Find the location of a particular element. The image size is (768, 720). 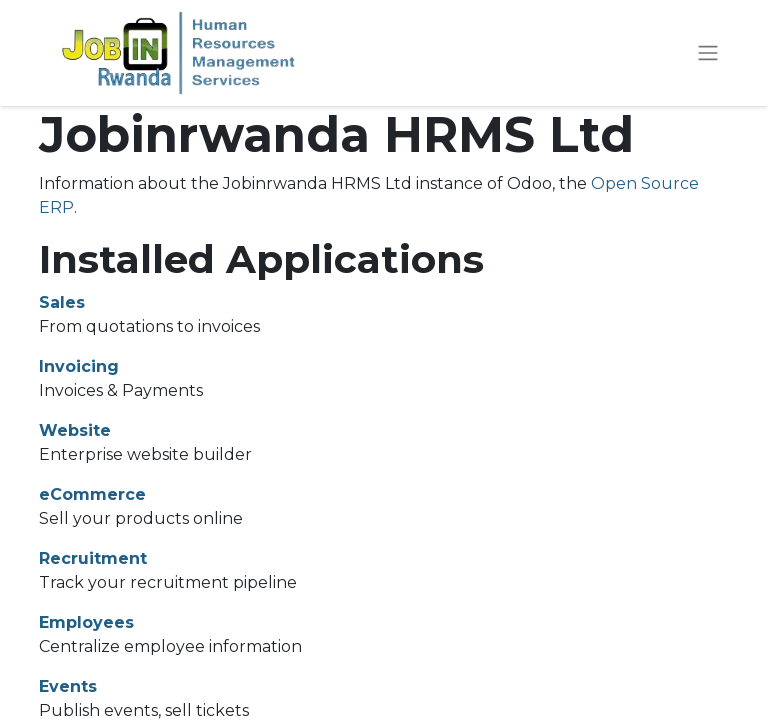

[Toggle navigation] is located at coordinates (708, 53).